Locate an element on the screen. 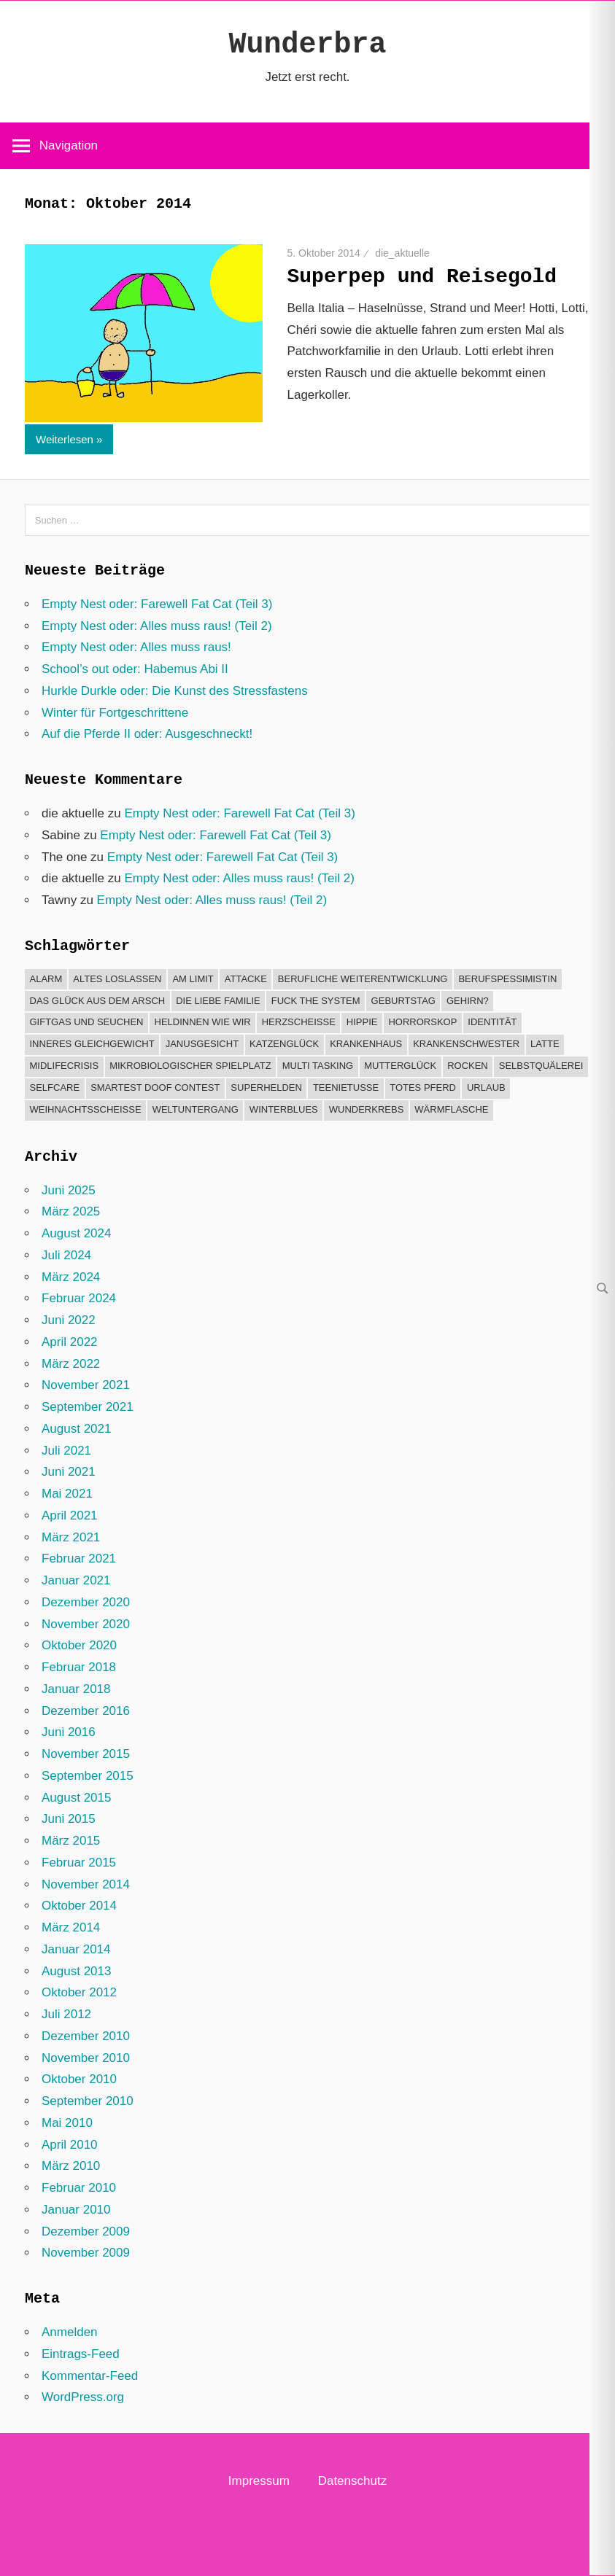 The image size is (615, 2576). Berufliche Weiterentwicklung [Berufliche Weiterentwicklung (6 Einträge)] is located at coordinates (363, 978).